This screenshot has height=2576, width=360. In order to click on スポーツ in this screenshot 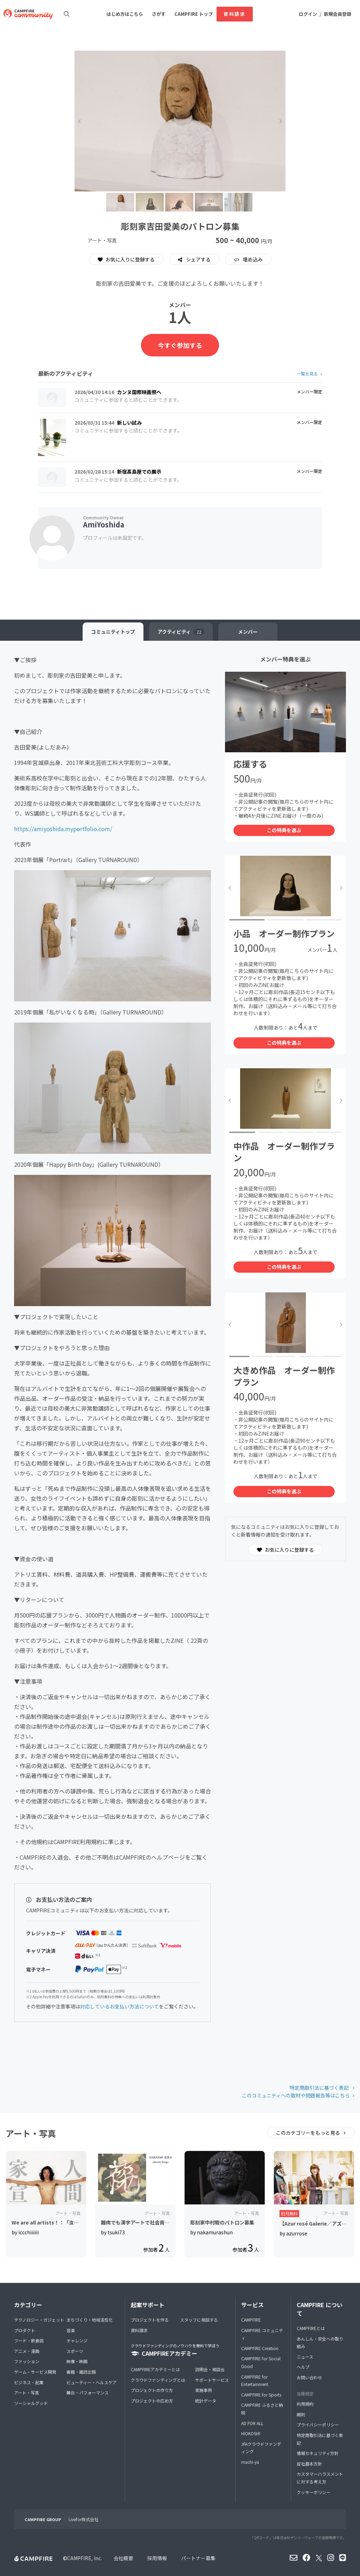, I will do `click(74, 2351)`.